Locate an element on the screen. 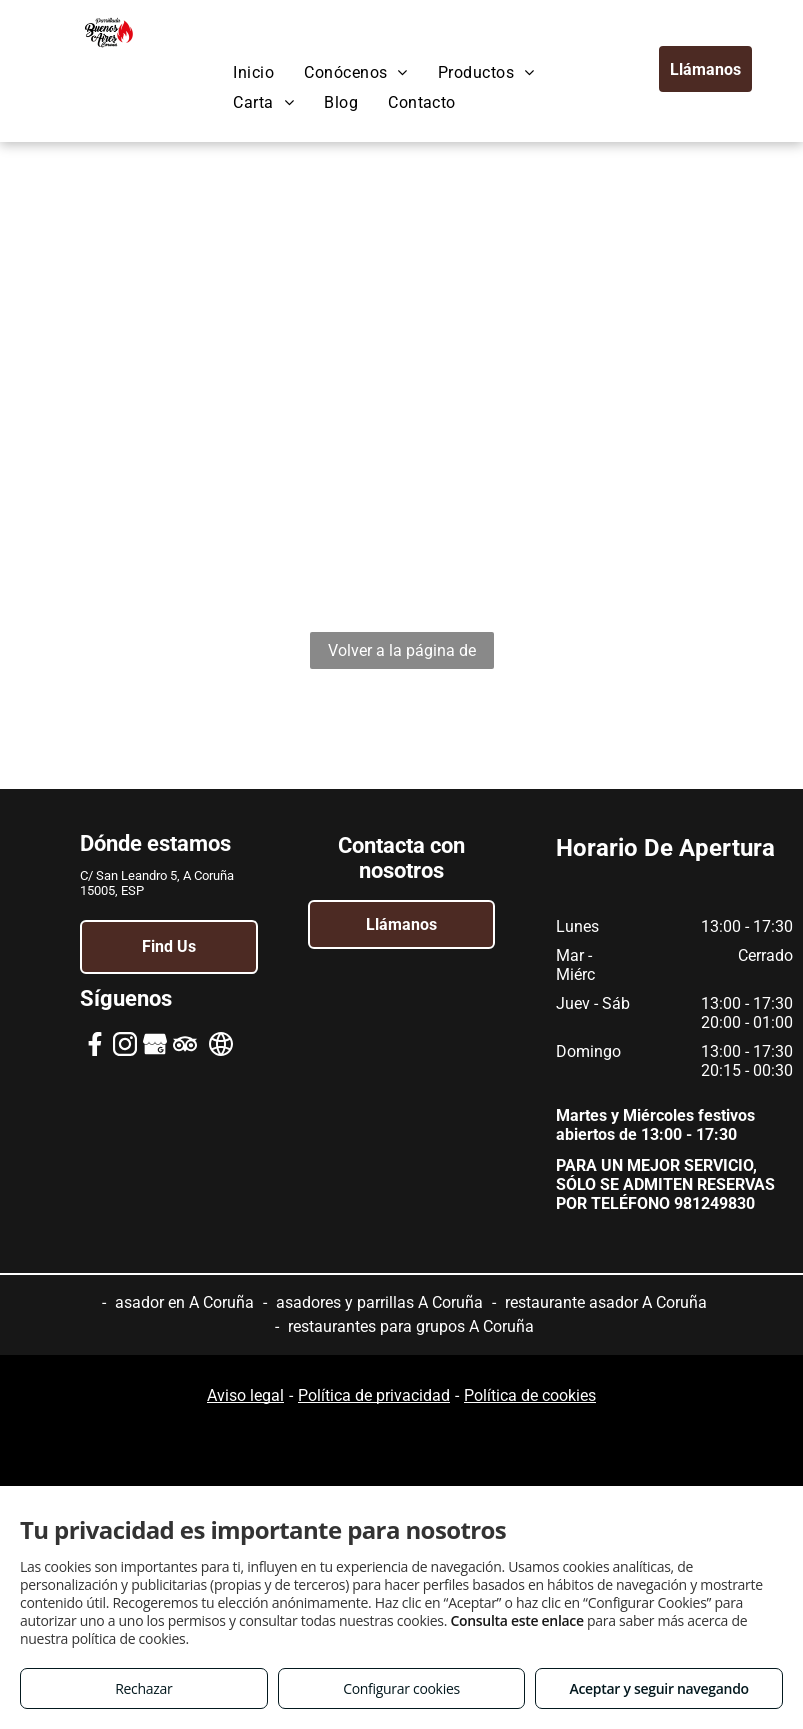 This screenshot has width=803, height=1729. Configurar cookies is located at coordinates (401, 1688).